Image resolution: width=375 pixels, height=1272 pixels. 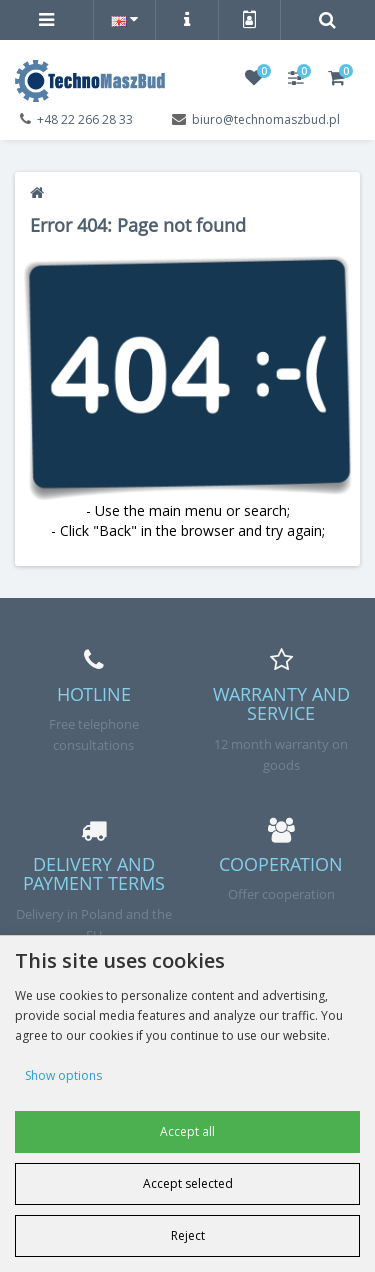 What do you see at coordinates (63, 1075) in the screenshot?
I see `Show options` at bounding box center [63, 1075].